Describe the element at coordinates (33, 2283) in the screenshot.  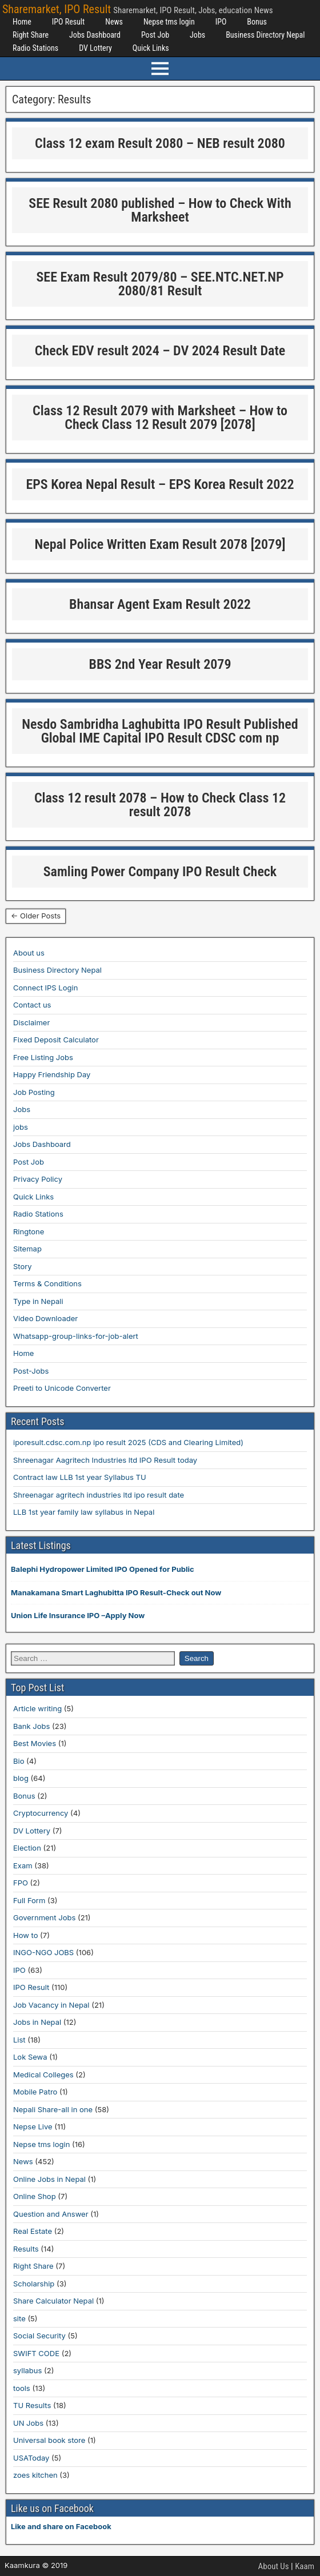
I see `Scholarship` at that location.